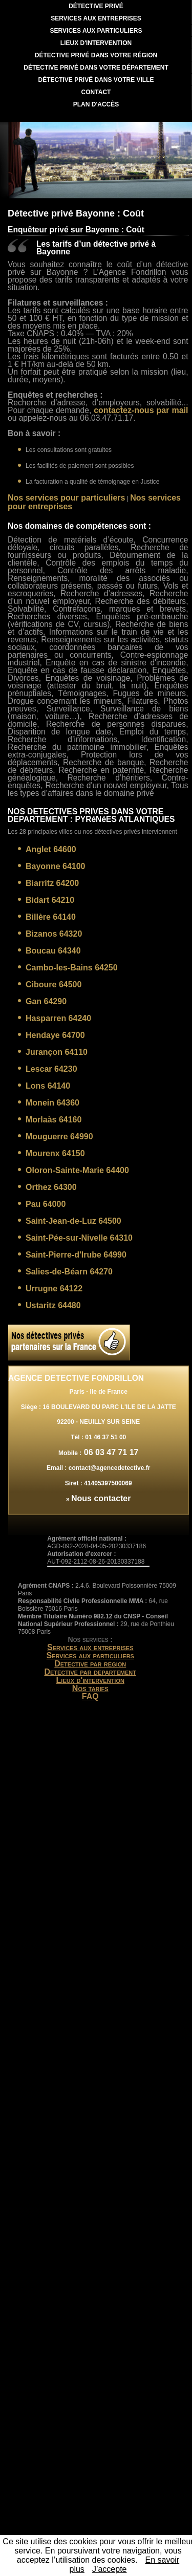  What do you see at coordinates (53, 1119) in the screenshot?
I see `Morlaàs 64160` at bounding box center [53, 1119].